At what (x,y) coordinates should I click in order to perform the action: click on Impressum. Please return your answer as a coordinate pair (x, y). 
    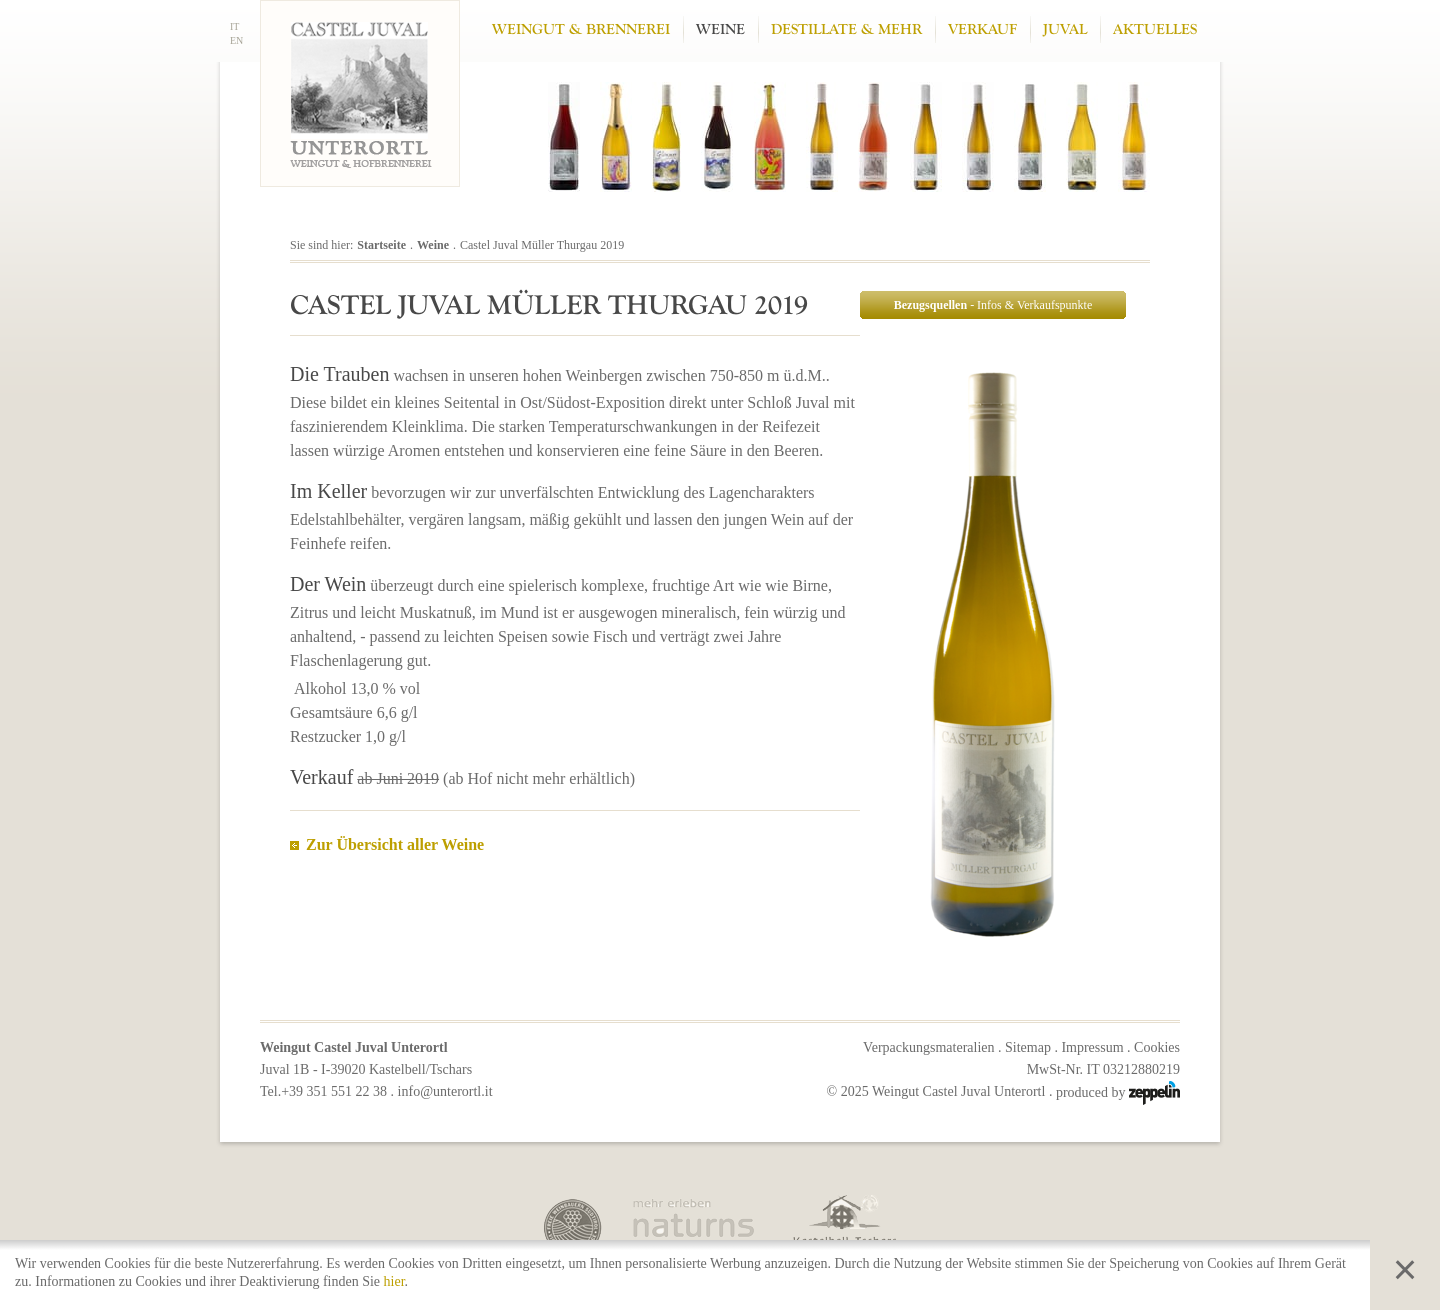
    Looking at the image, I should click on (1092, 1047).